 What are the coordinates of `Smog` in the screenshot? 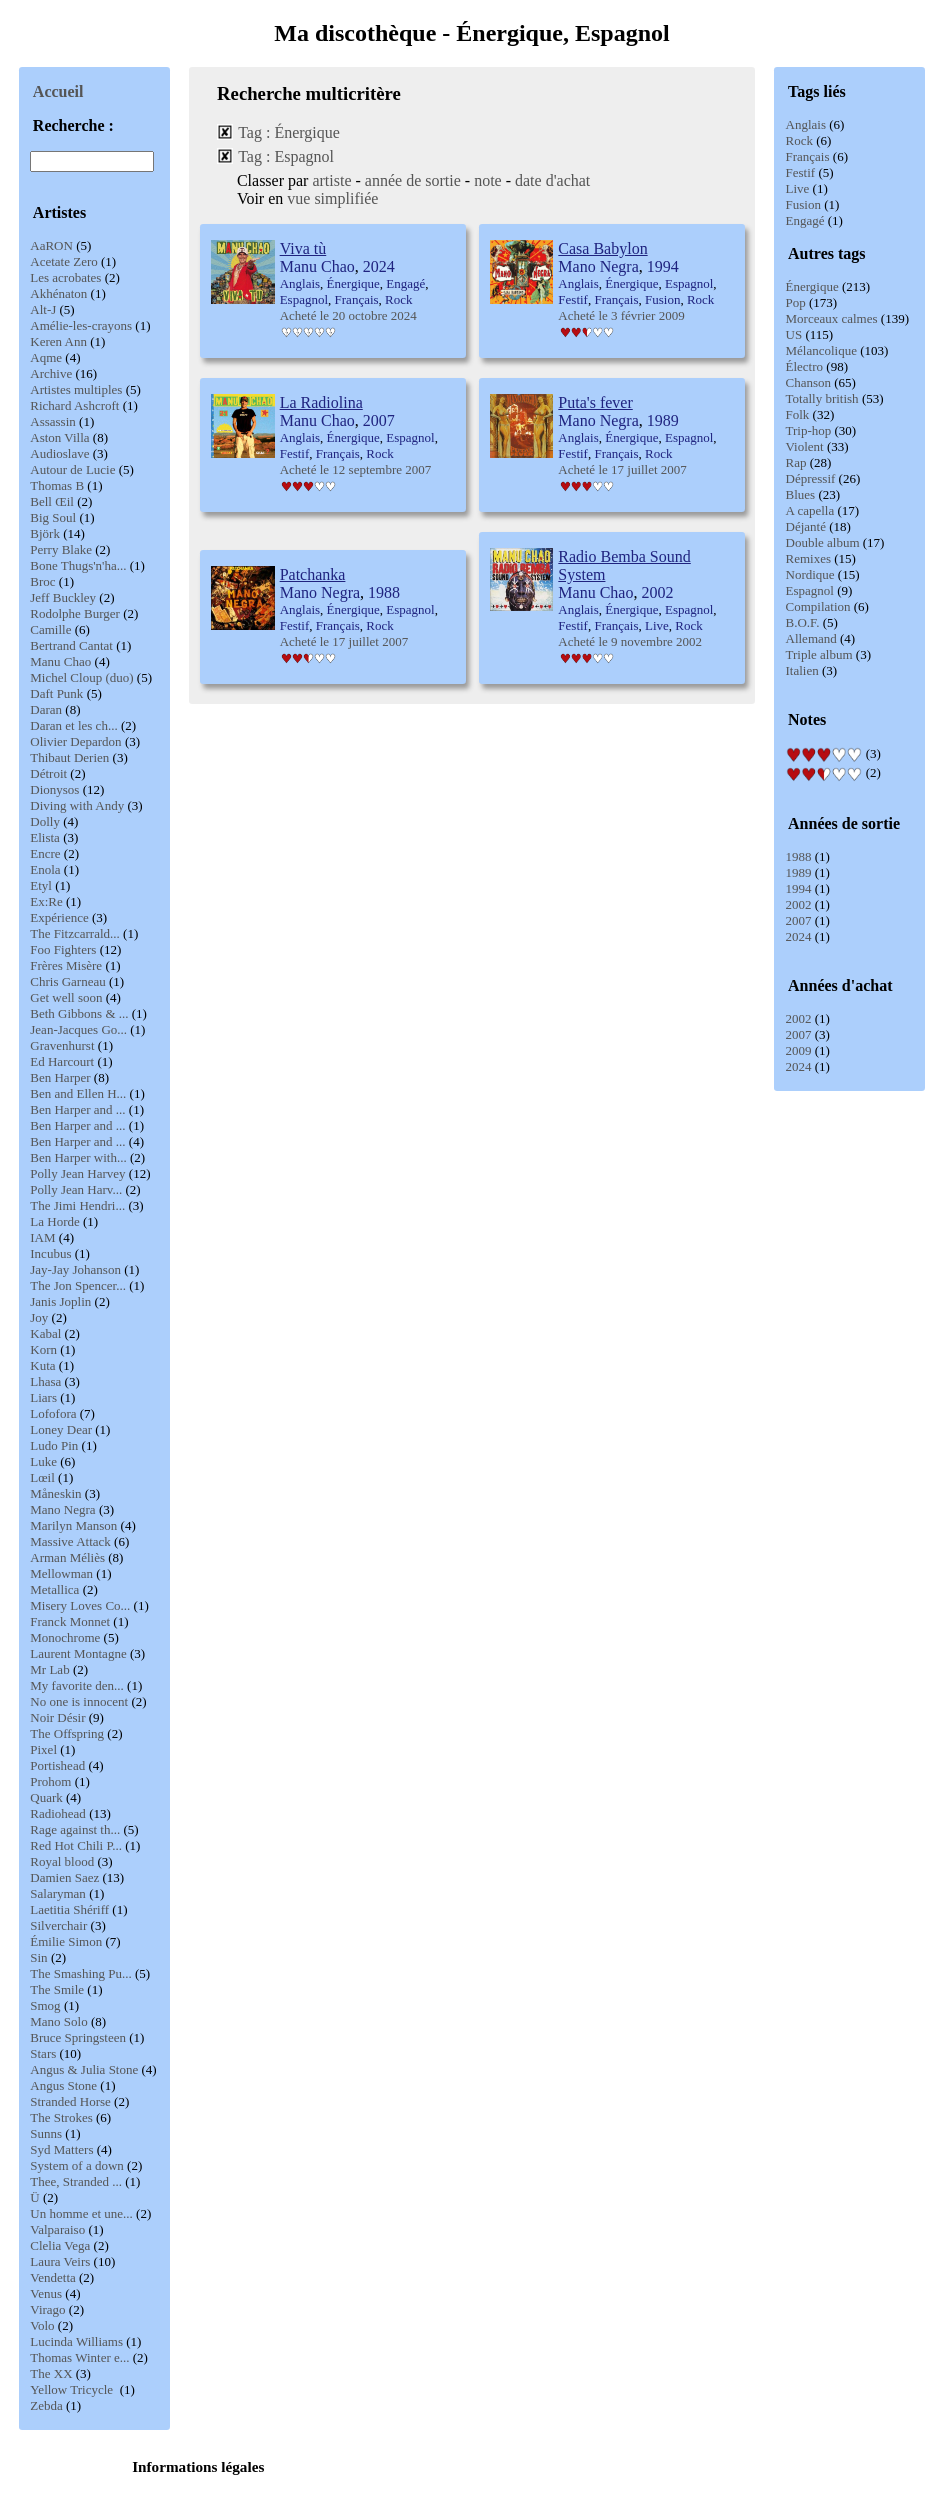 It's located at (45, 2005).